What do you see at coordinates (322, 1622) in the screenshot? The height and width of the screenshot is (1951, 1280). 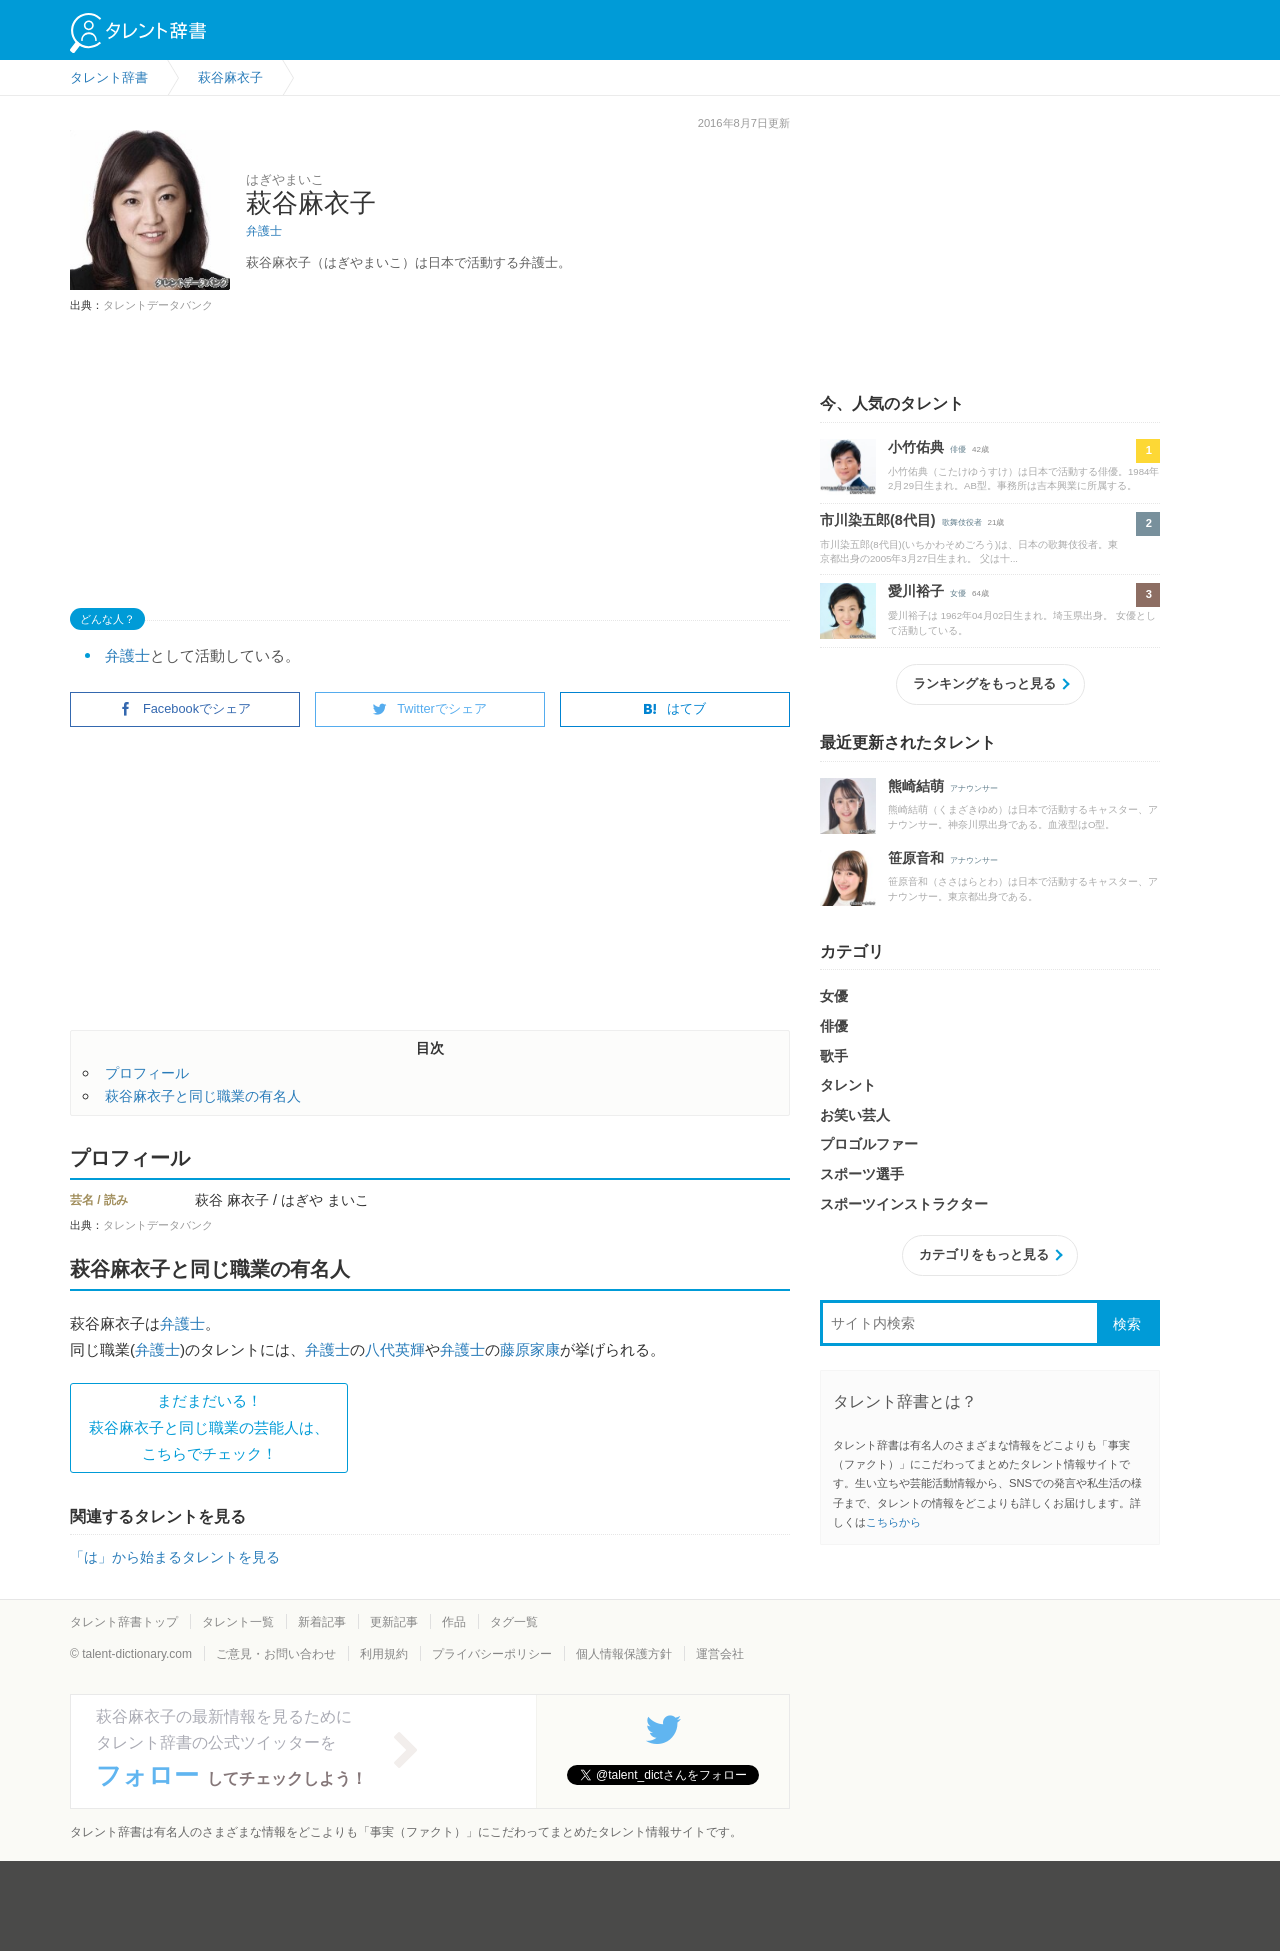 I see `新着記事` at bounding box center [322, 1622].